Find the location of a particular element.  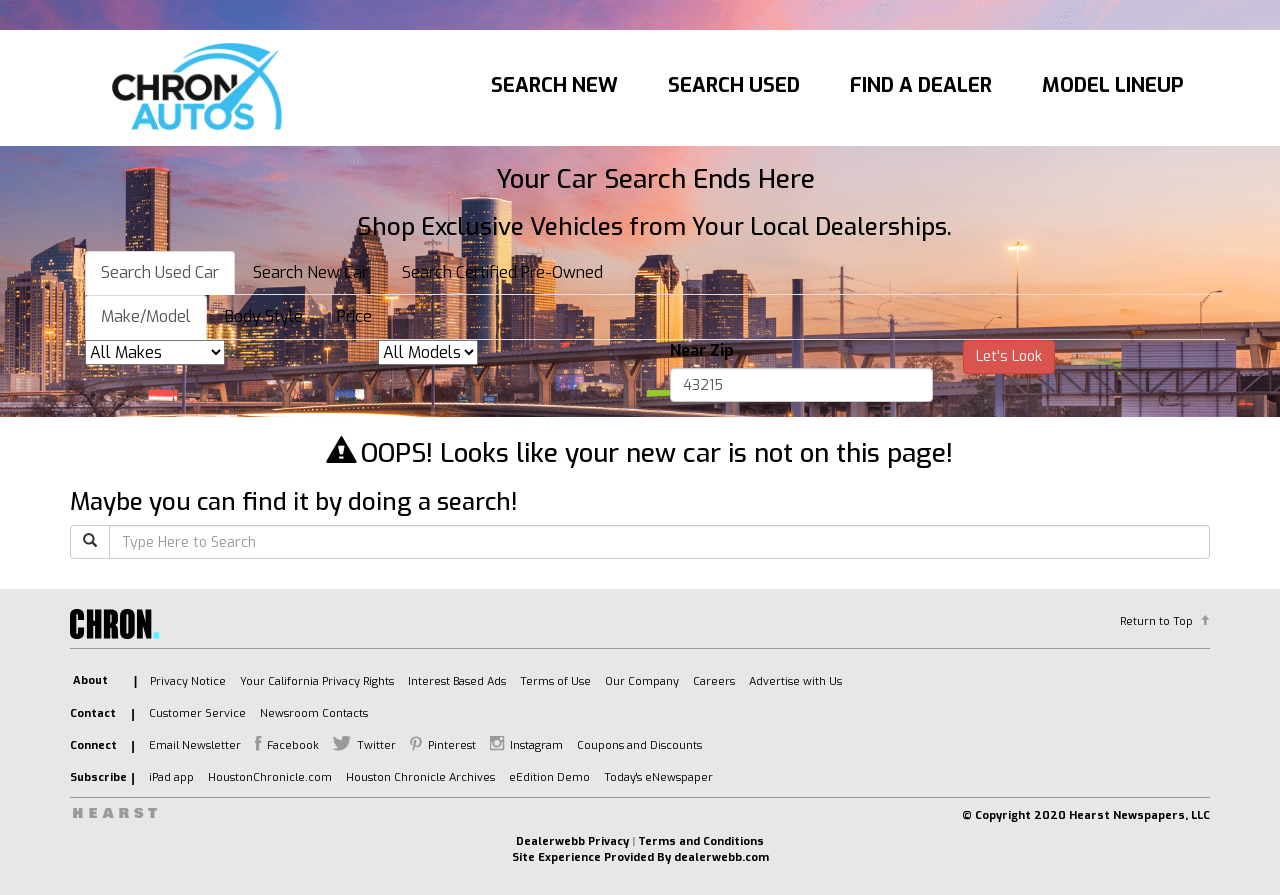

Terms and Conditions is located at coordinates (701, 841).